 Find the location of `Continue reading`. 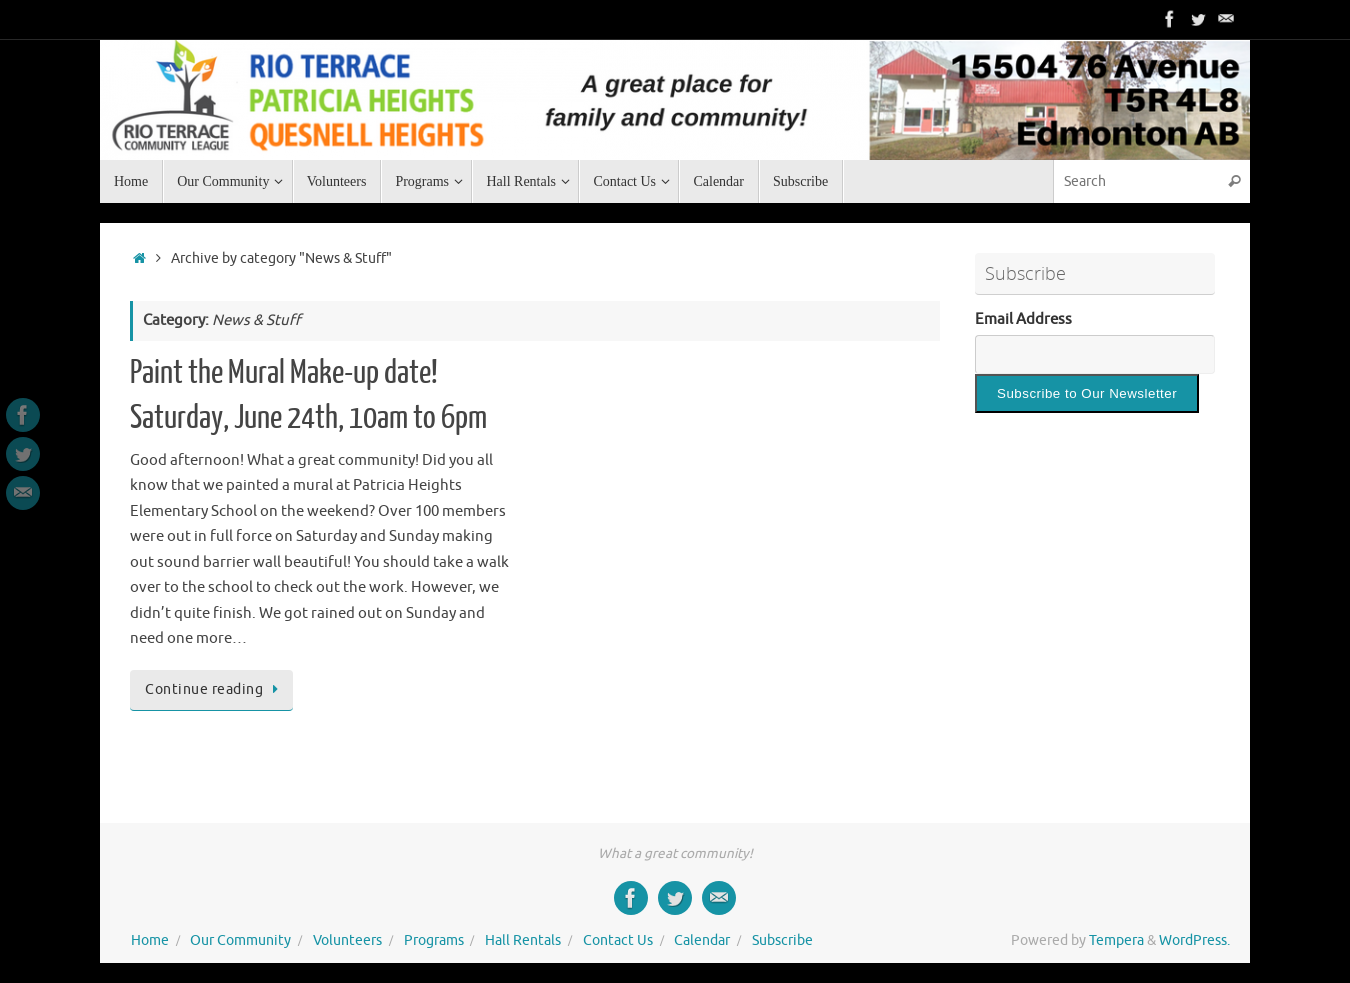

Continue reading is located at coordinates (215, 689).